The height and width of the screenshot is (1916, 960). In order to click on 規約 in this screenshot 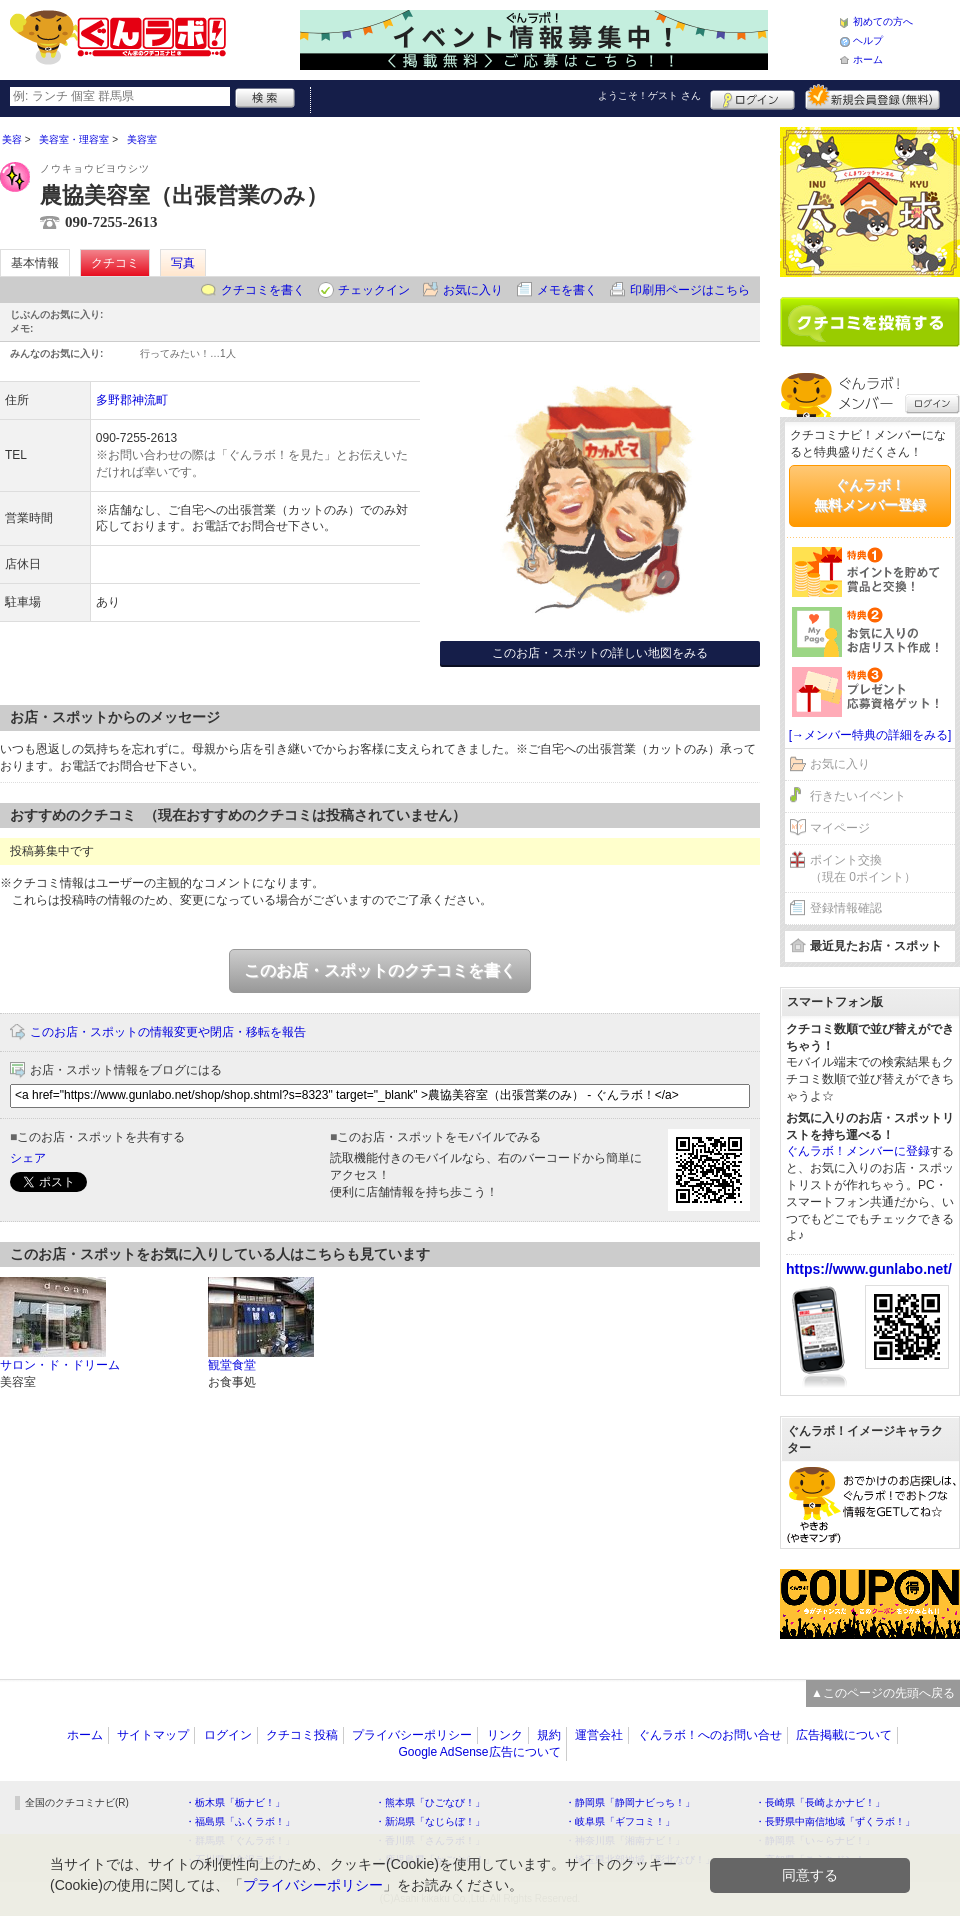, I will do `click(549, 1735)`.